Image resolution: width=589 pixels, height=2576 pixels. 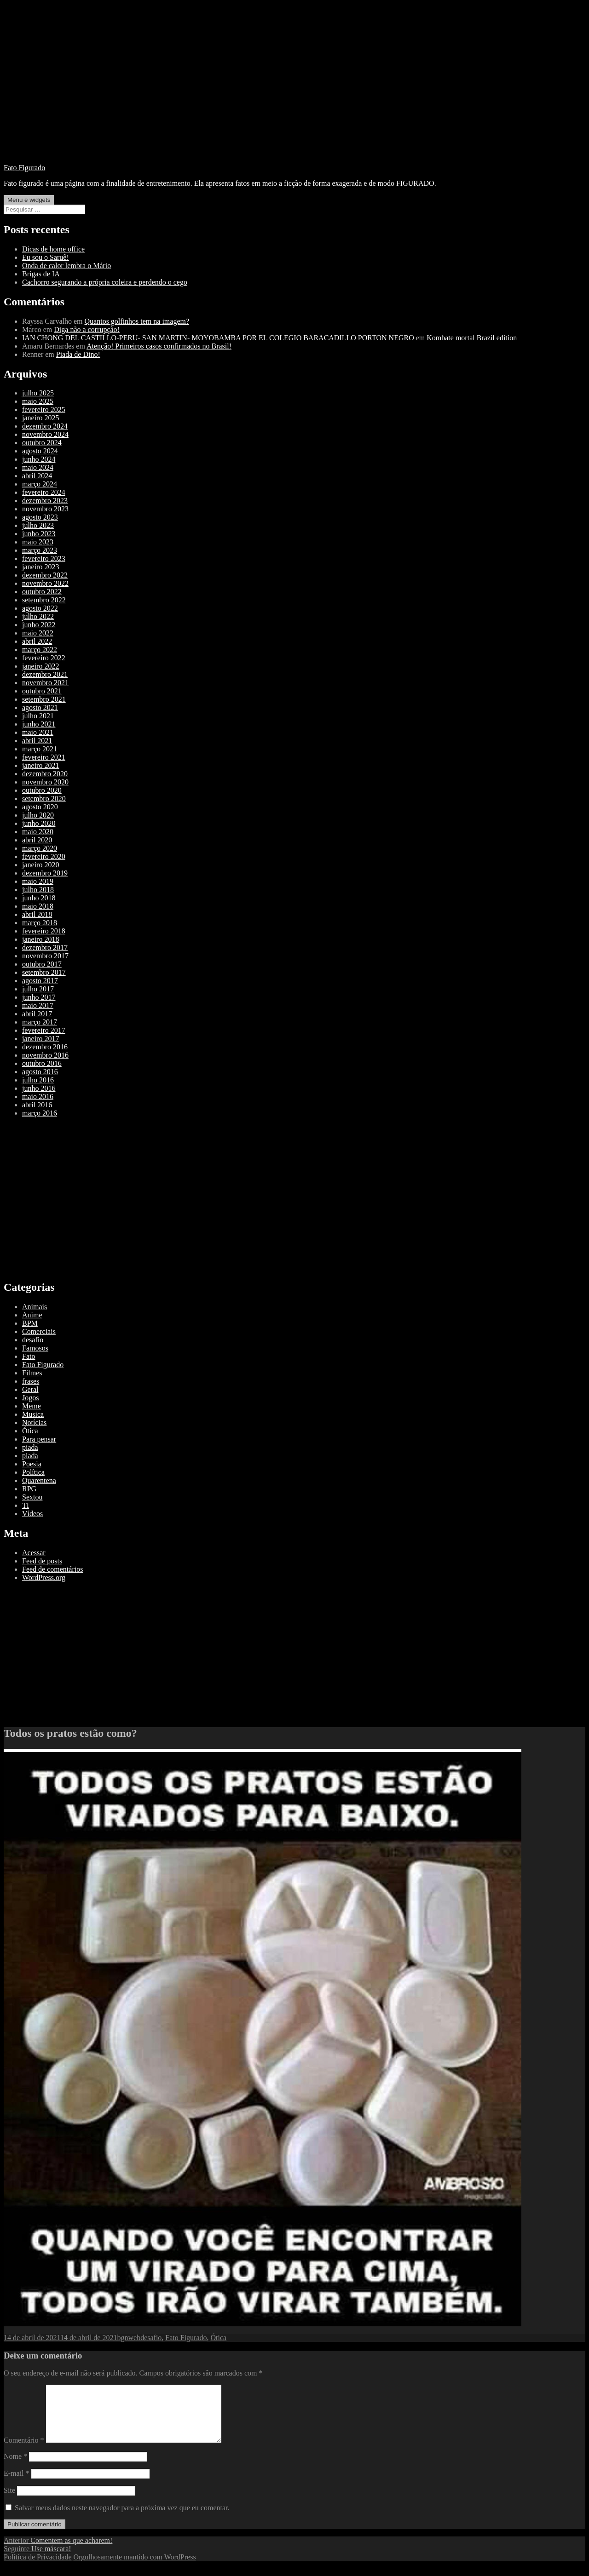 I want to click on Vídeos, so click(x=32, y=1513).